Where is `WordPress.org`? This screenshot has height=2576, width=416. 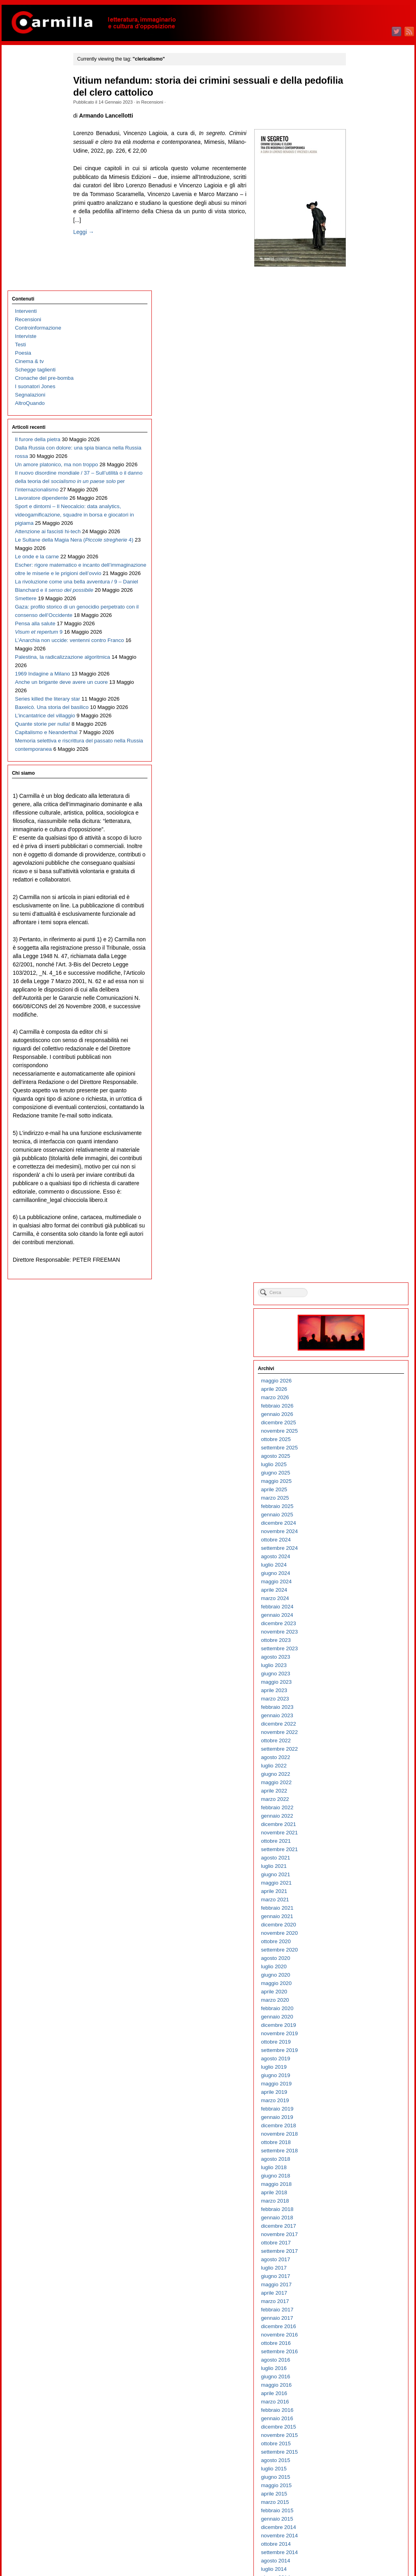 WordPress.org is located at coordinates (361, 2556).